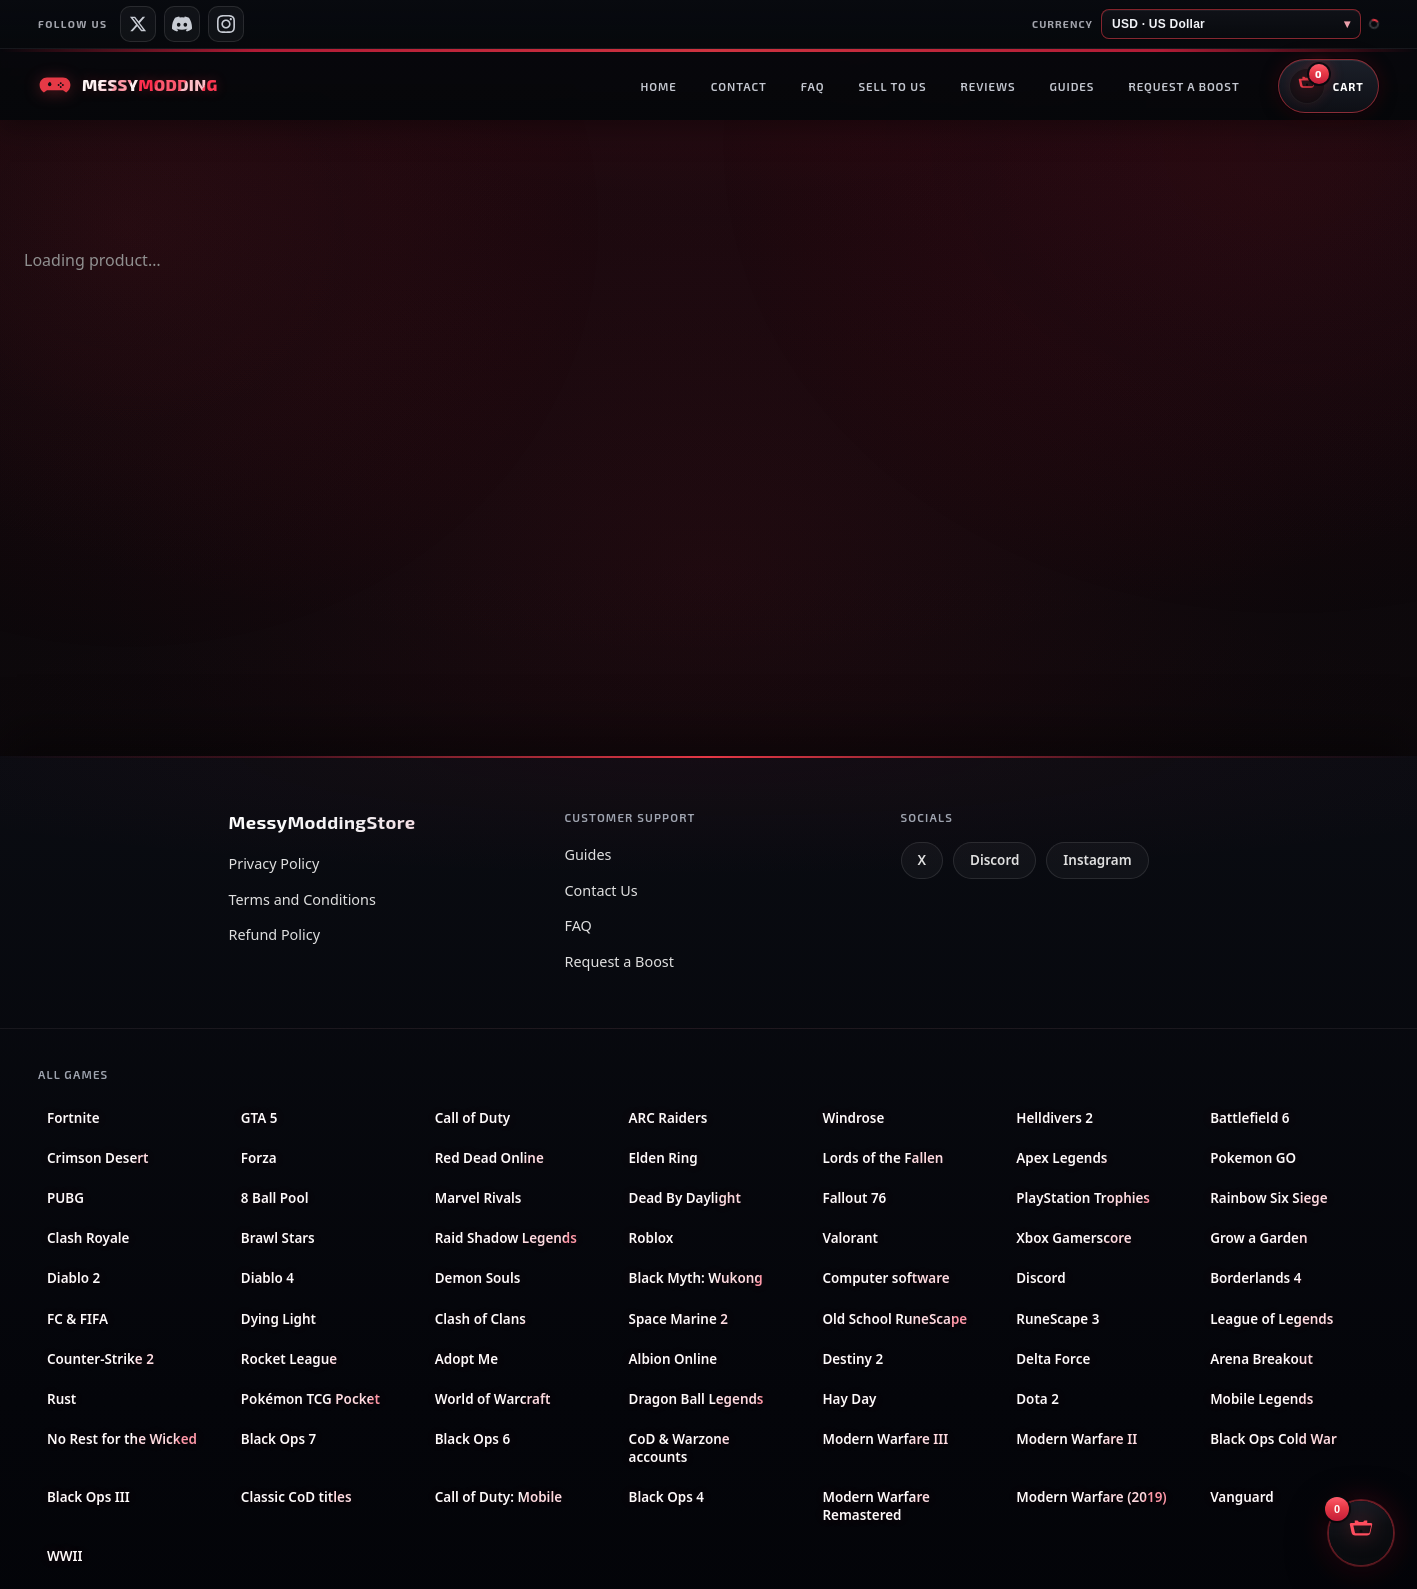 Image resolution: width=1417 pixels, height=1589 pixels. Describe the element at coordinates (1076, 1439) in the screenshot. I see `Modern Warfare II` at that location.